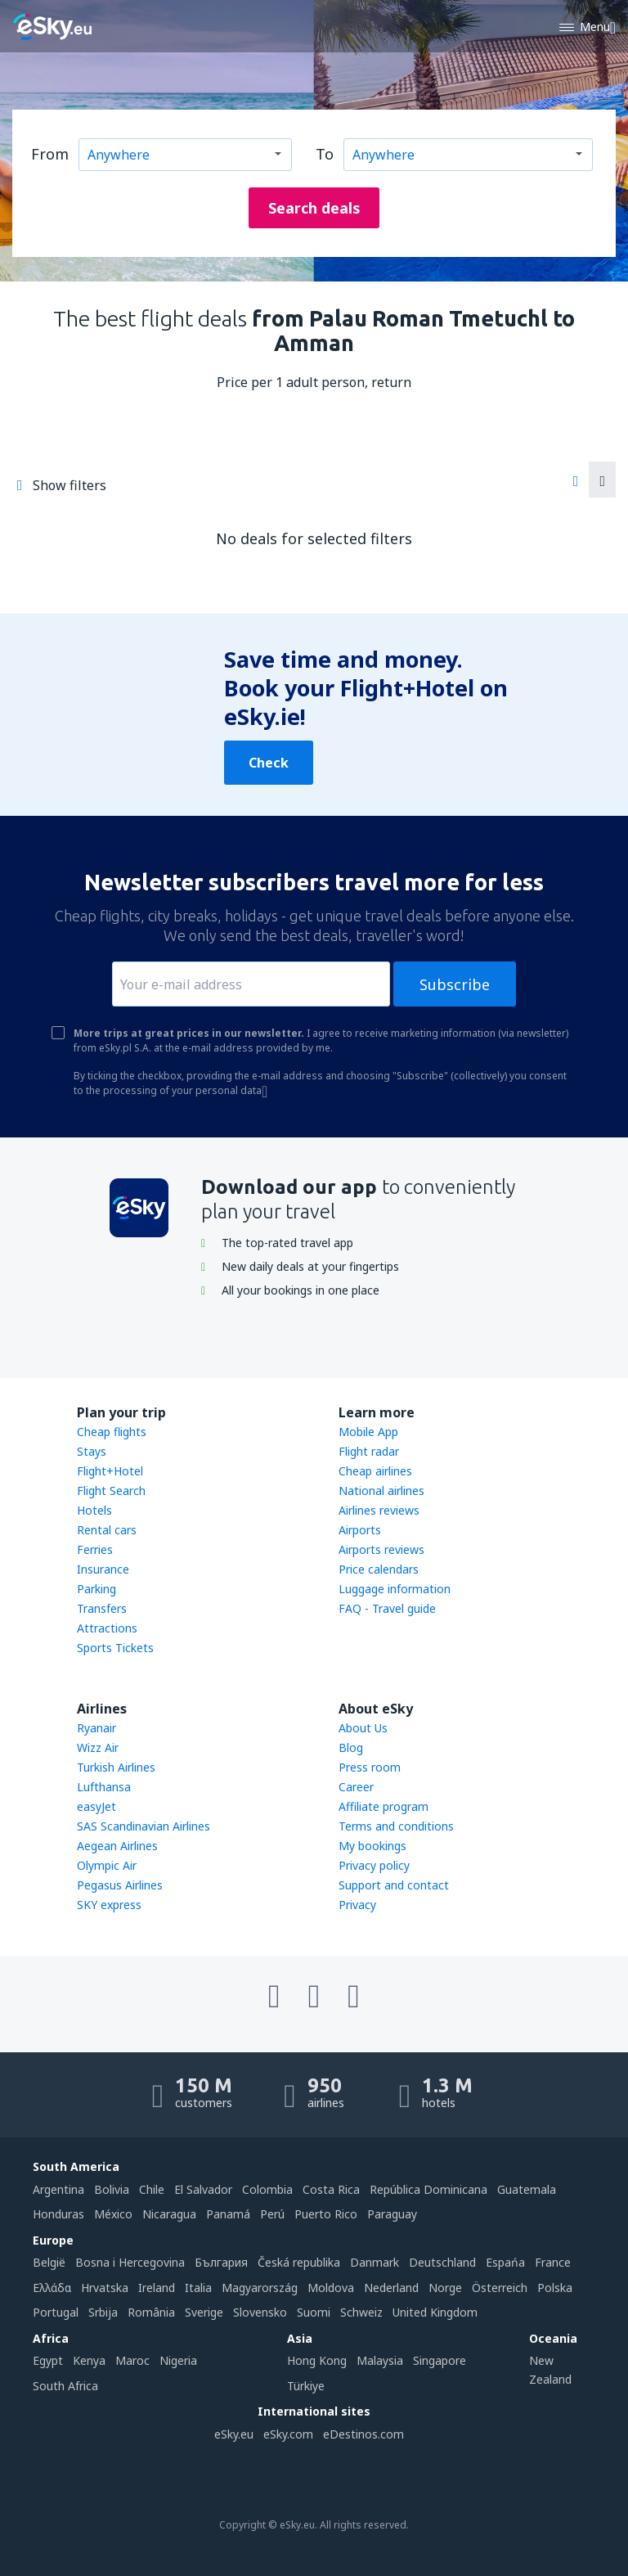 The image size is (628, 2576). I want to click on United Kingdom, so click(435, 2312).